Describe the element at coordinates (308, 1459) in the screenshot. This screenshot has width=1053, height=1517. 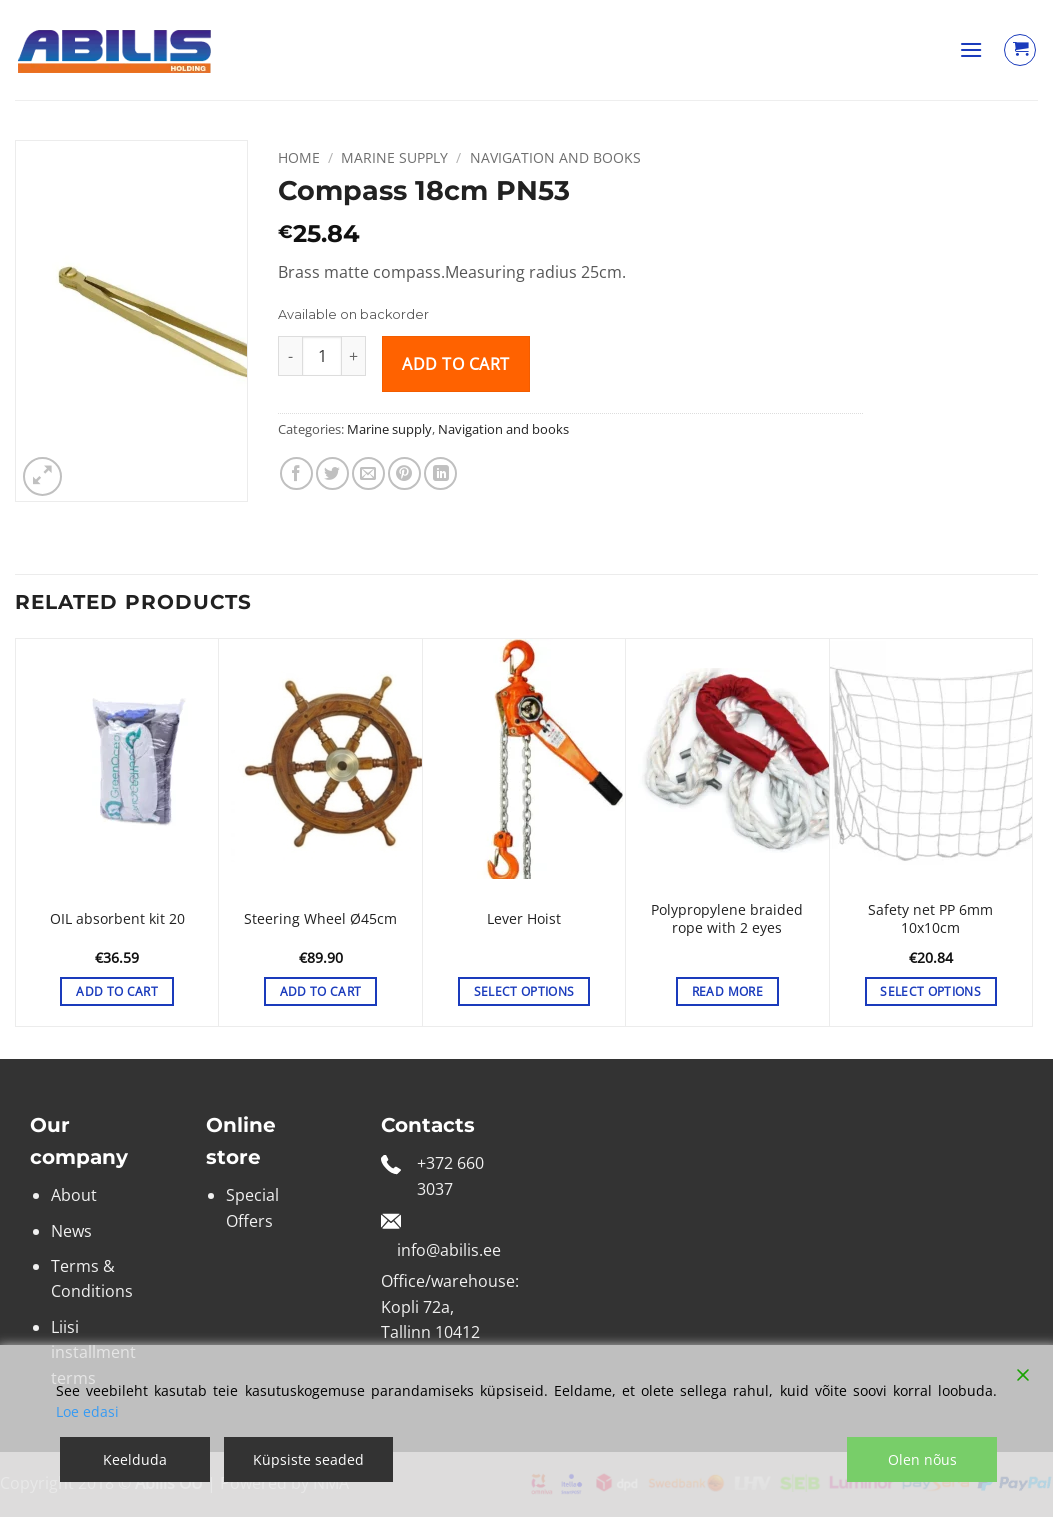
I see `Küpsiste seaded [Cookie Settings]` at that location.